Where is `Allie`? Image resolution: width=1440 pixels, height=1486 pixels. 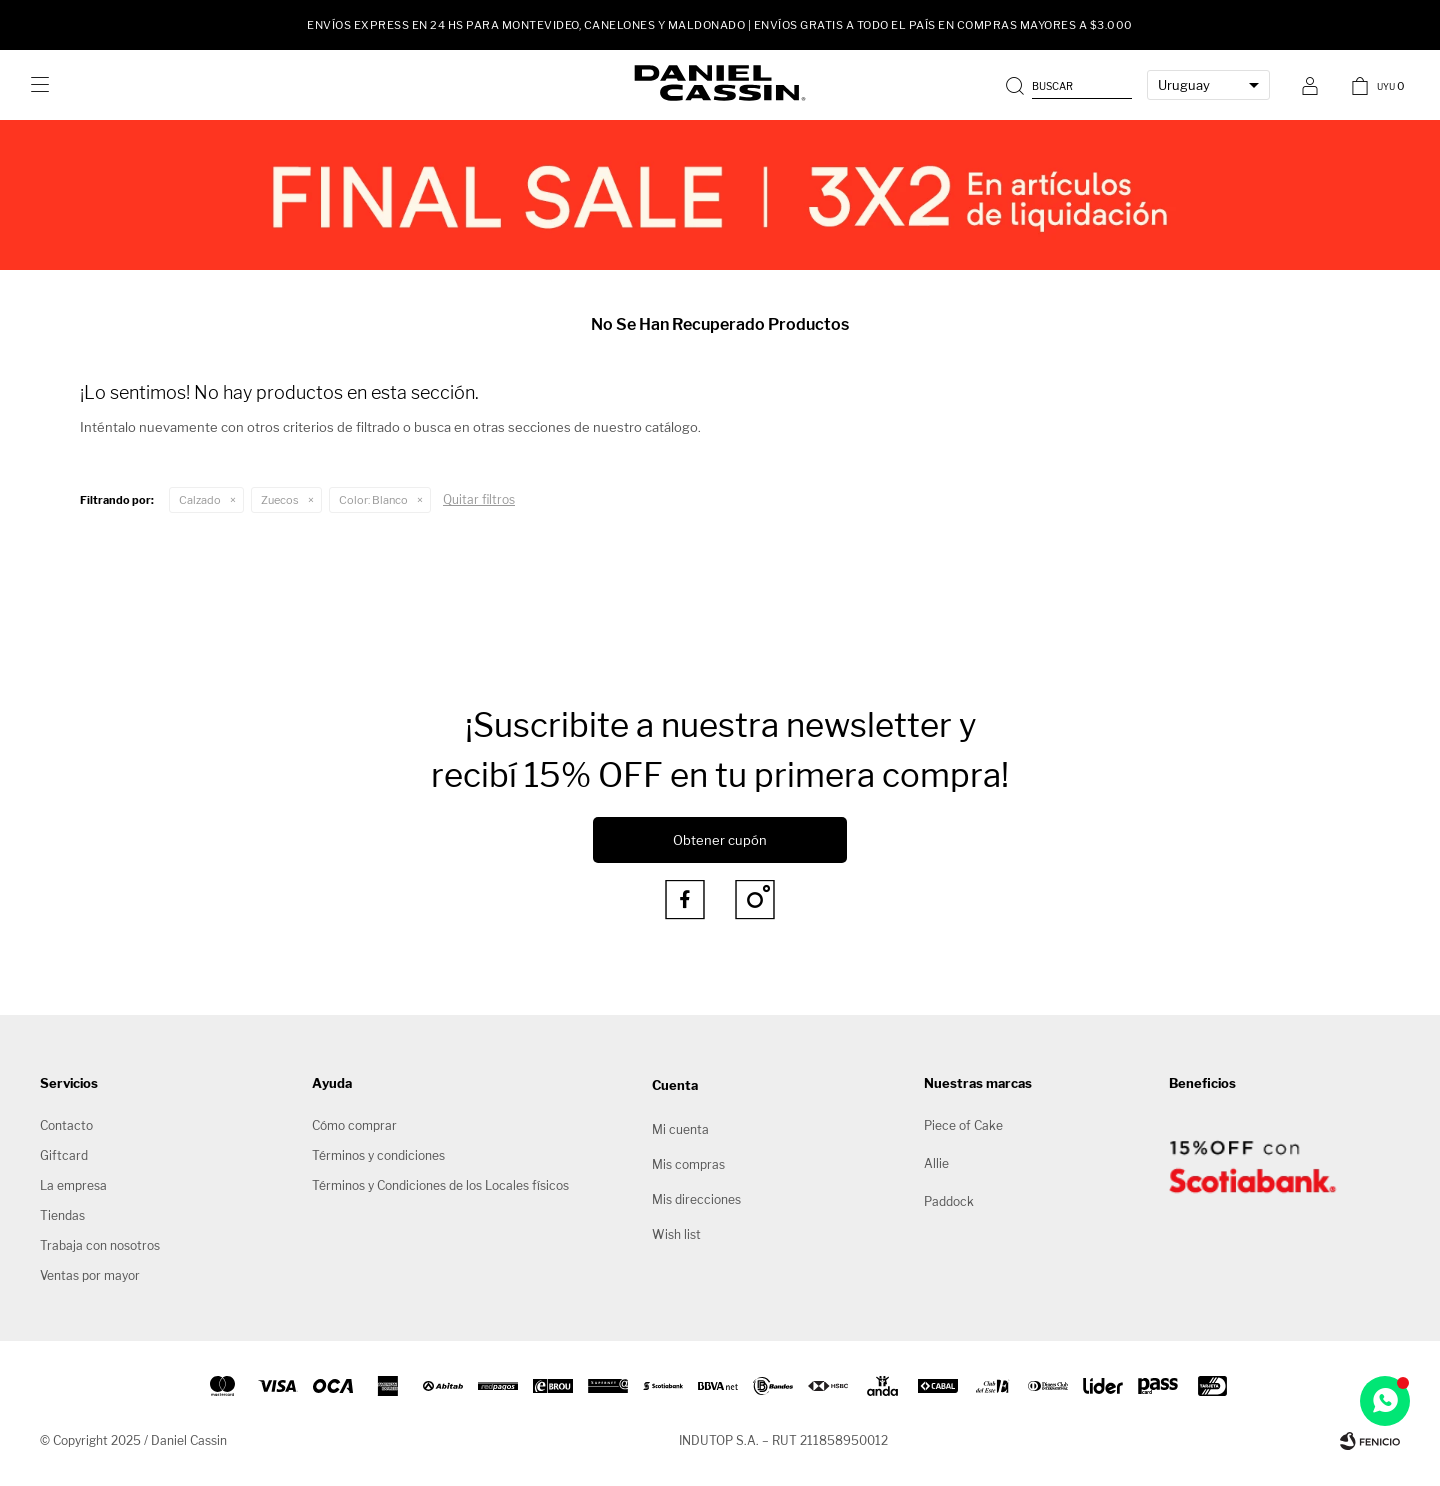 Allie is located at coordinates (936, 1163).